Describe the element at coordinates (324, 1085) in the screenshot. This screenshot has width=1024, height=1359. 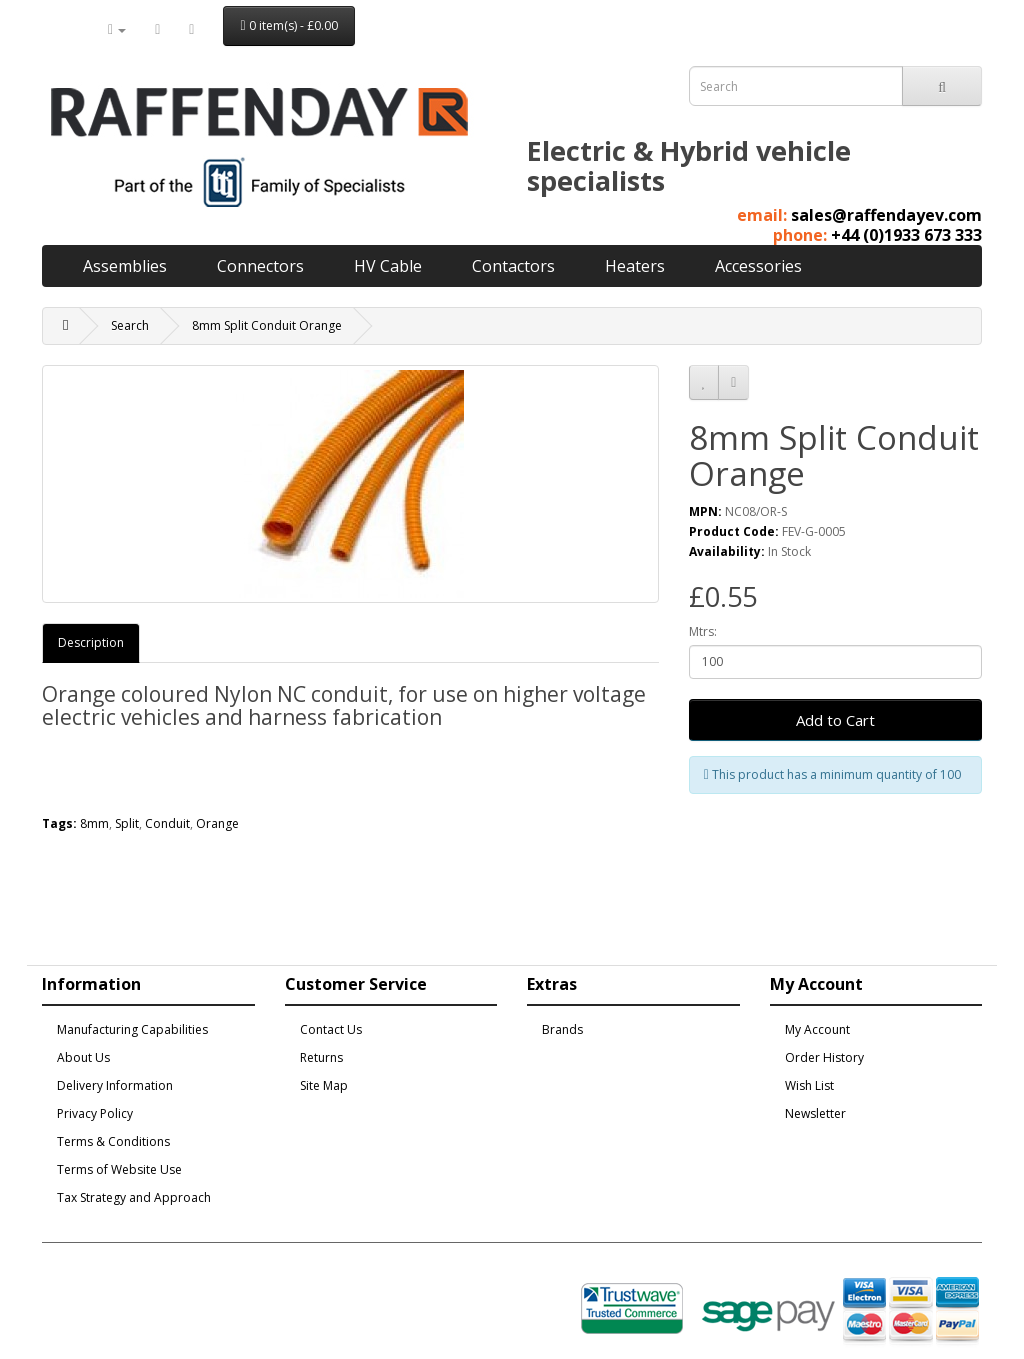
I see `Site Map` at that location.